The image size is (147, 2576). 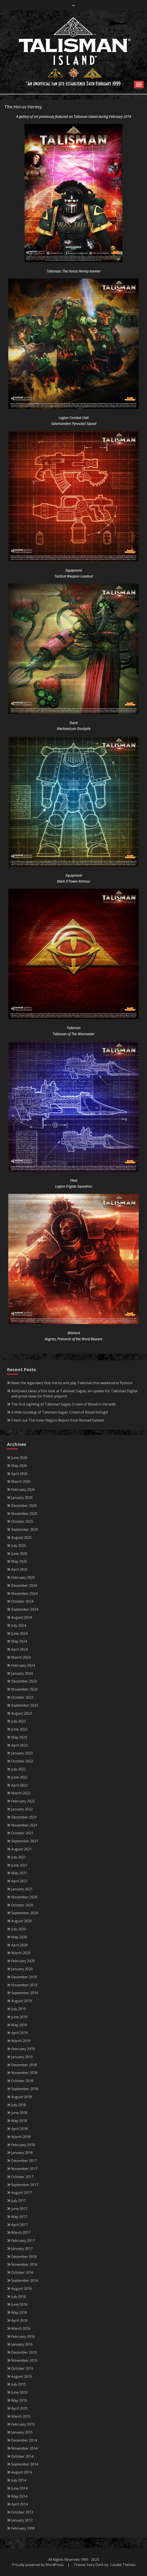 I want to click on July 2018, so click(x=18, y=2104).